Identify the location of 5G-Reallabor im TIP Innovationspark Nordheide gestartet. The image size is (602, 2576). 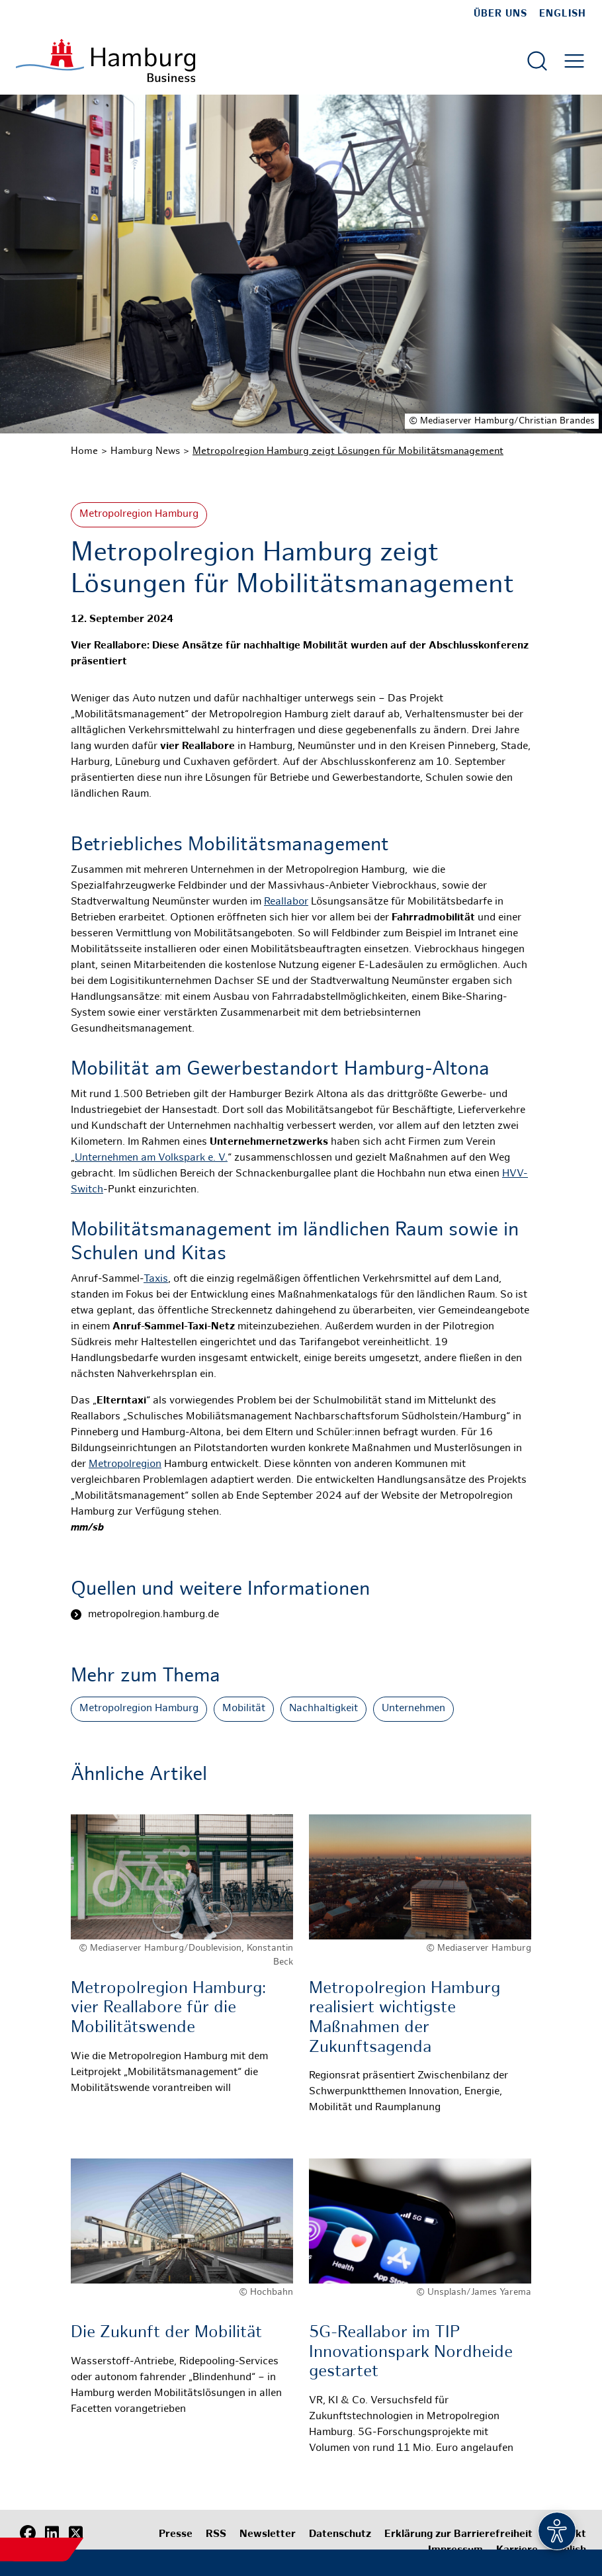
(411, 2352).